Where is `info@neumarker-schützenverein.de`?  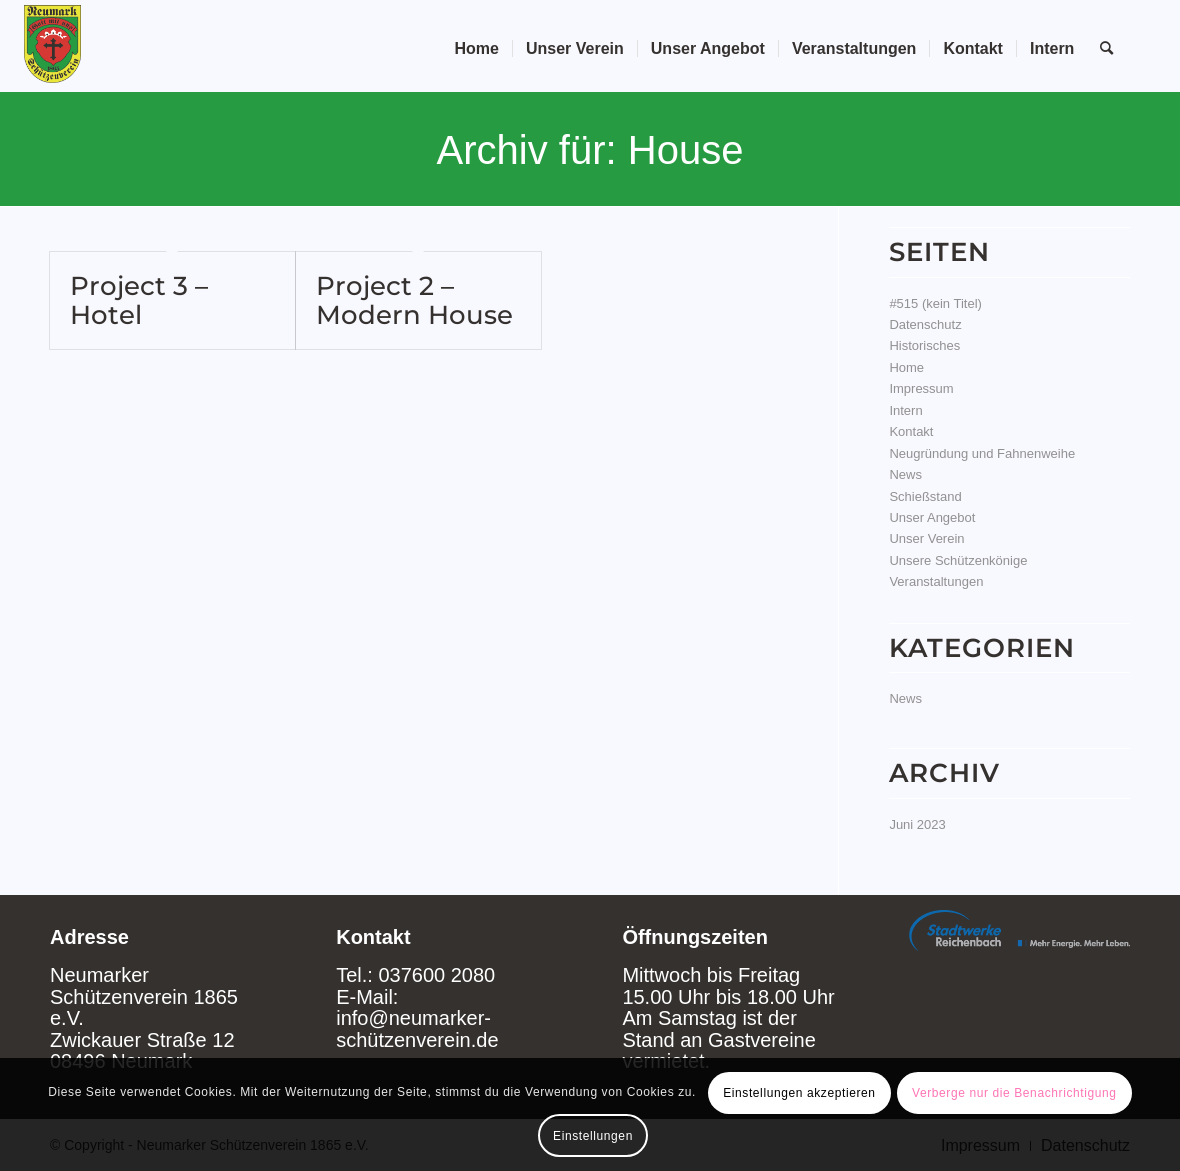
info@neumarker-schützenverein.de is located at coordinates (417, 1028).